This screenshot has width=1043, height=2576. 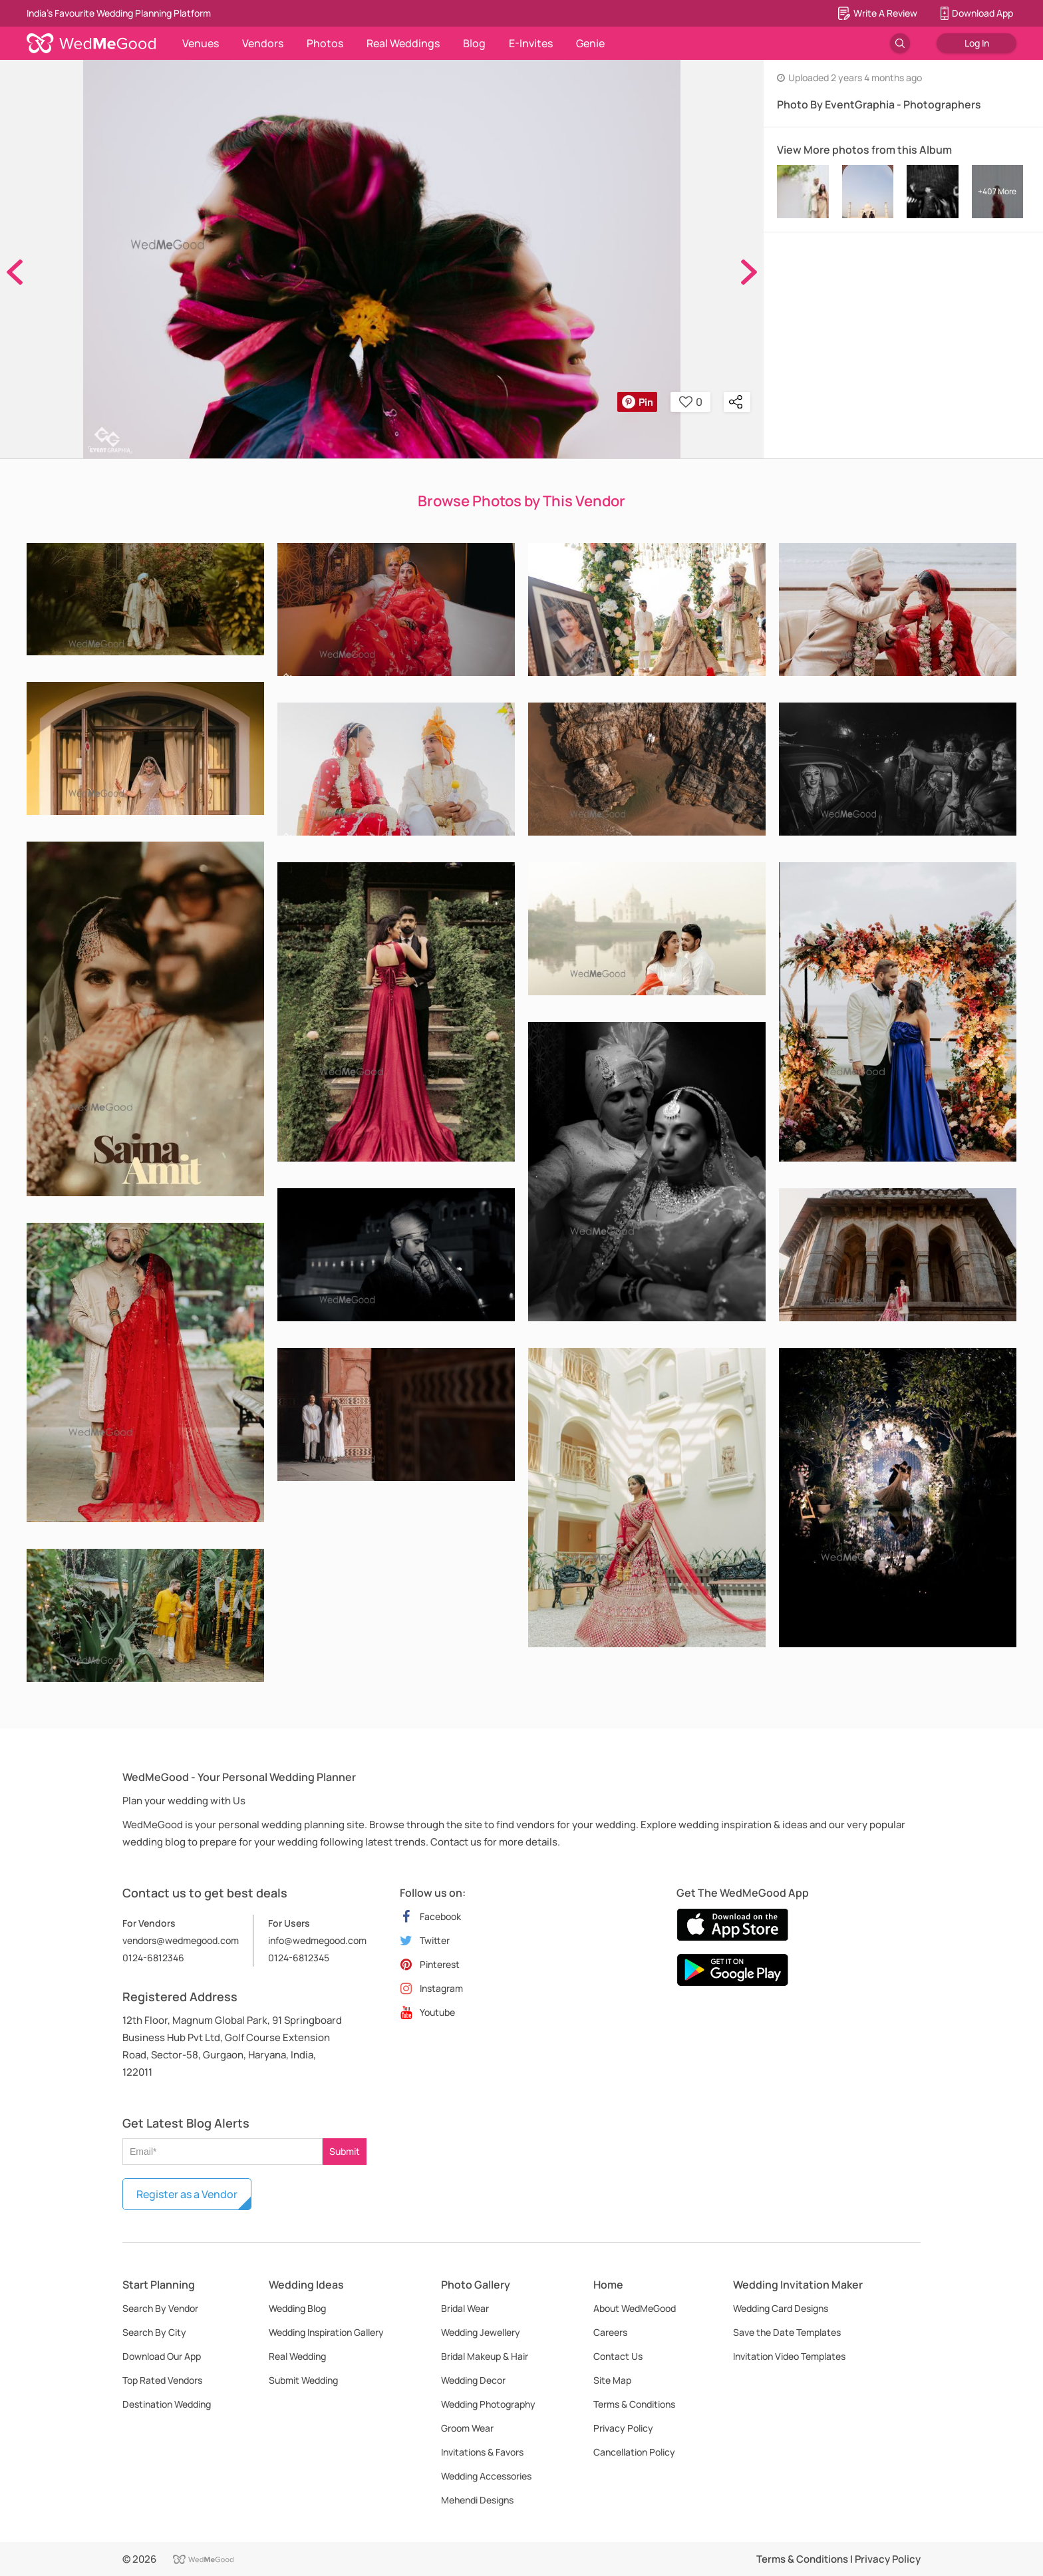 What do you see at coordinates (465, 2308) in the screenshot?
I see `Bridal Wear` at bounding box center [465, 2308].